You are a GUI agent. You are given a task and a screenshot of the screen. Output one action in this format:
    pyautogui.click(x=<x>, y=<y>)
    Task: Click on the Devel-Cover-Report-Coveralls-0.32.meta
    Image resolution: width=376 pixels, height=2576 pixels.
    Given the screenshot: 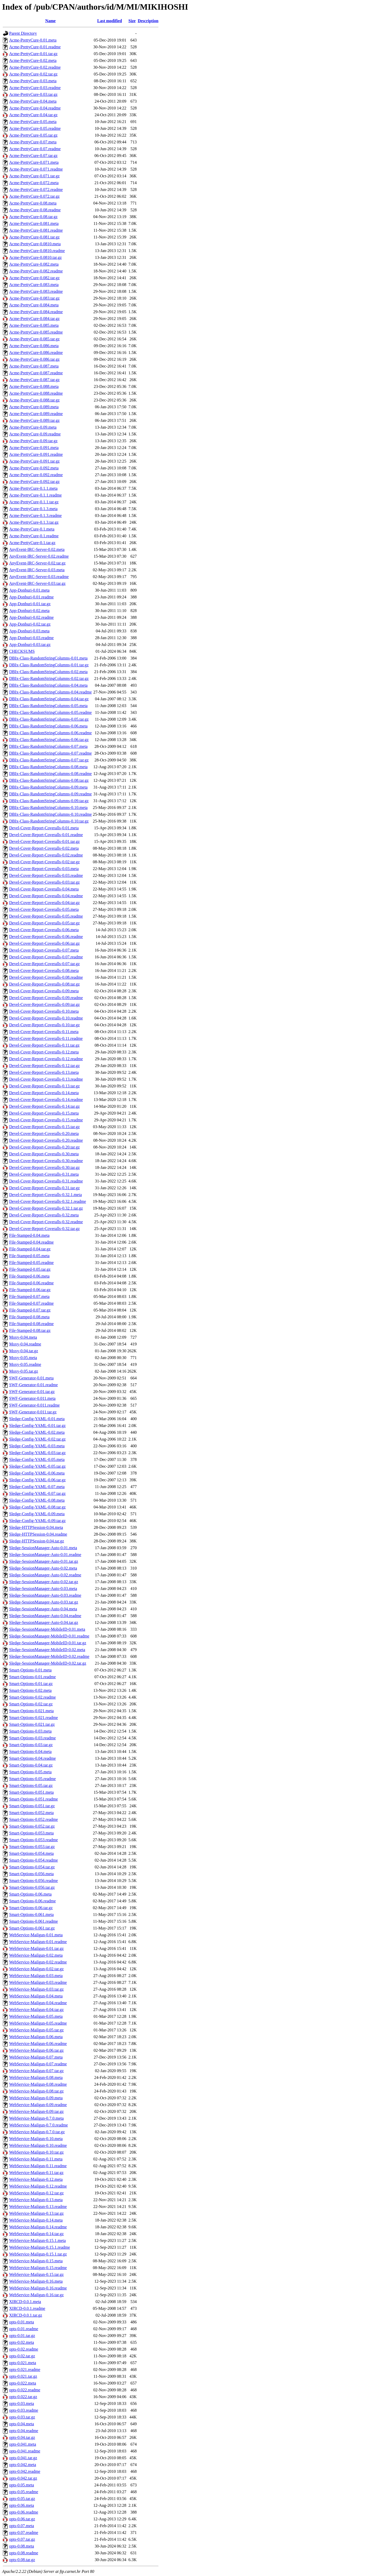 What is the action you would take?
    pyautogui.click(x=44, y=1215)
    